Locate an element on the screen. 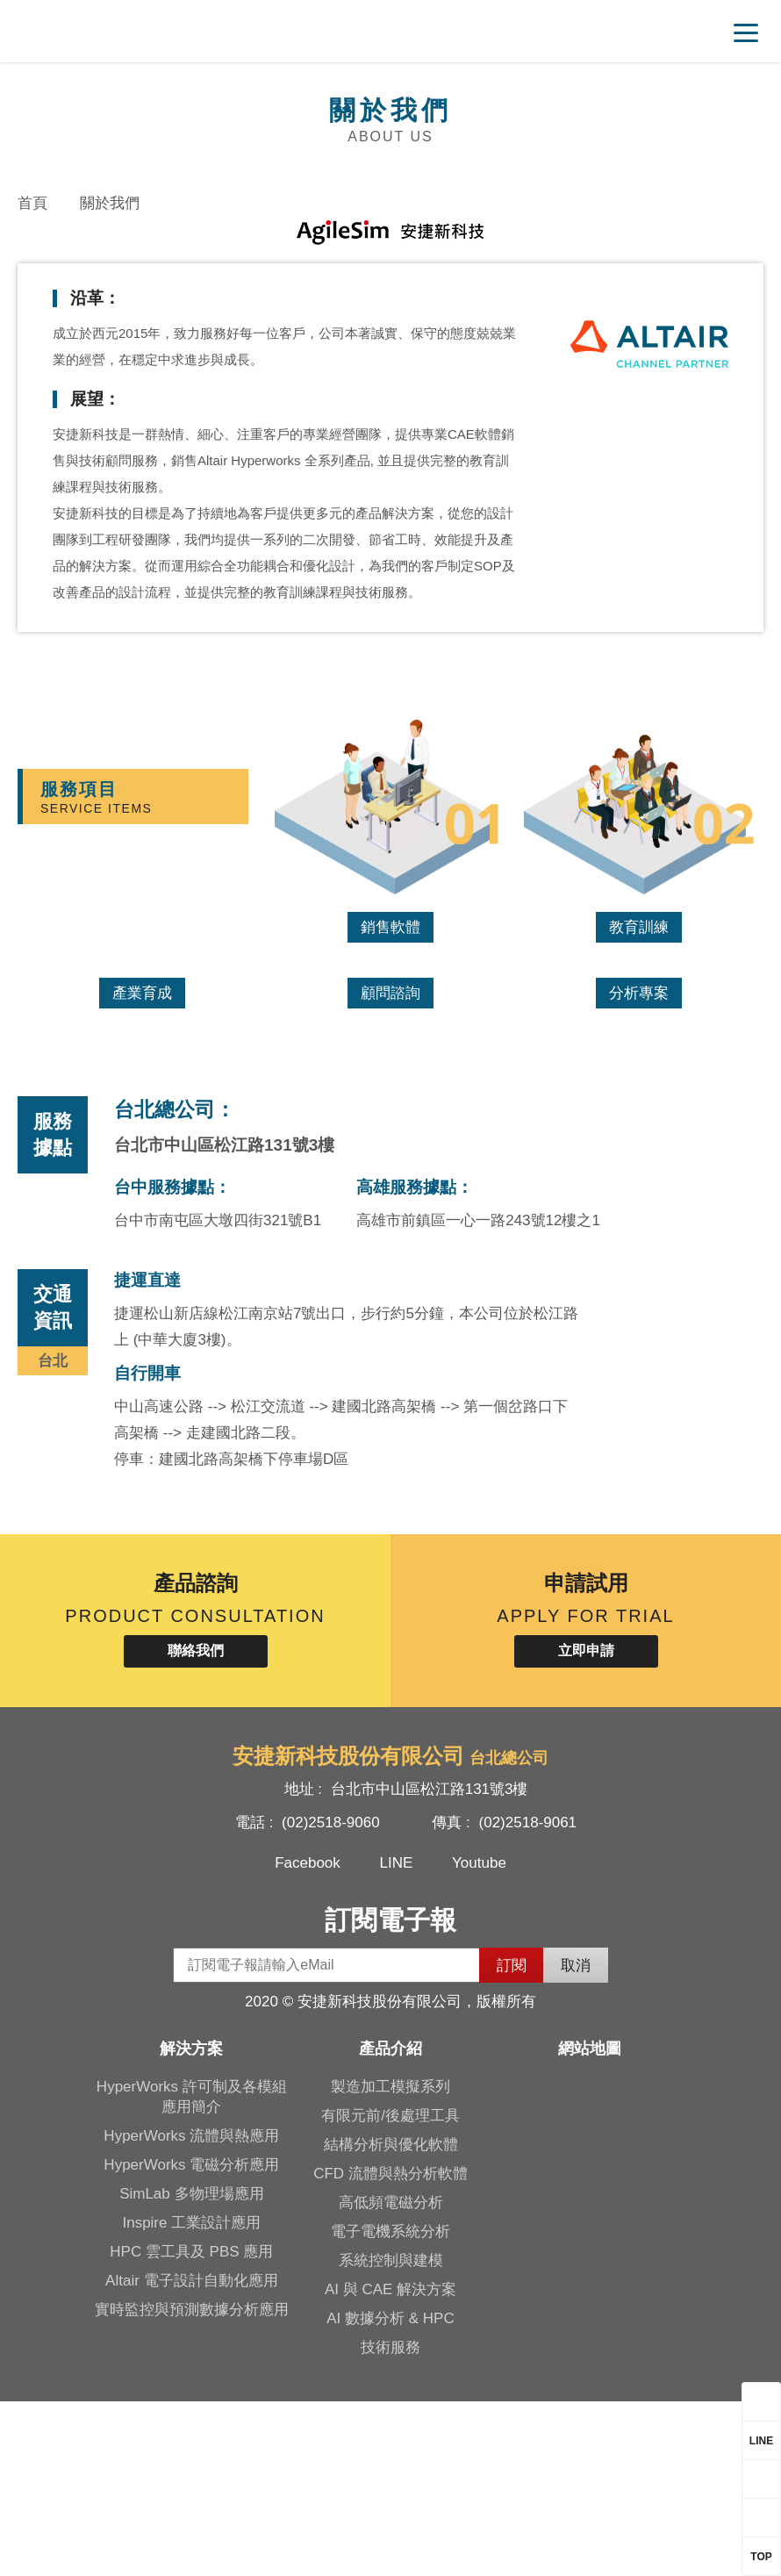 The height and width of the screenshot is (2576, 781). 安捷新科技股份有限公司 is located at coordinates (136, 31).